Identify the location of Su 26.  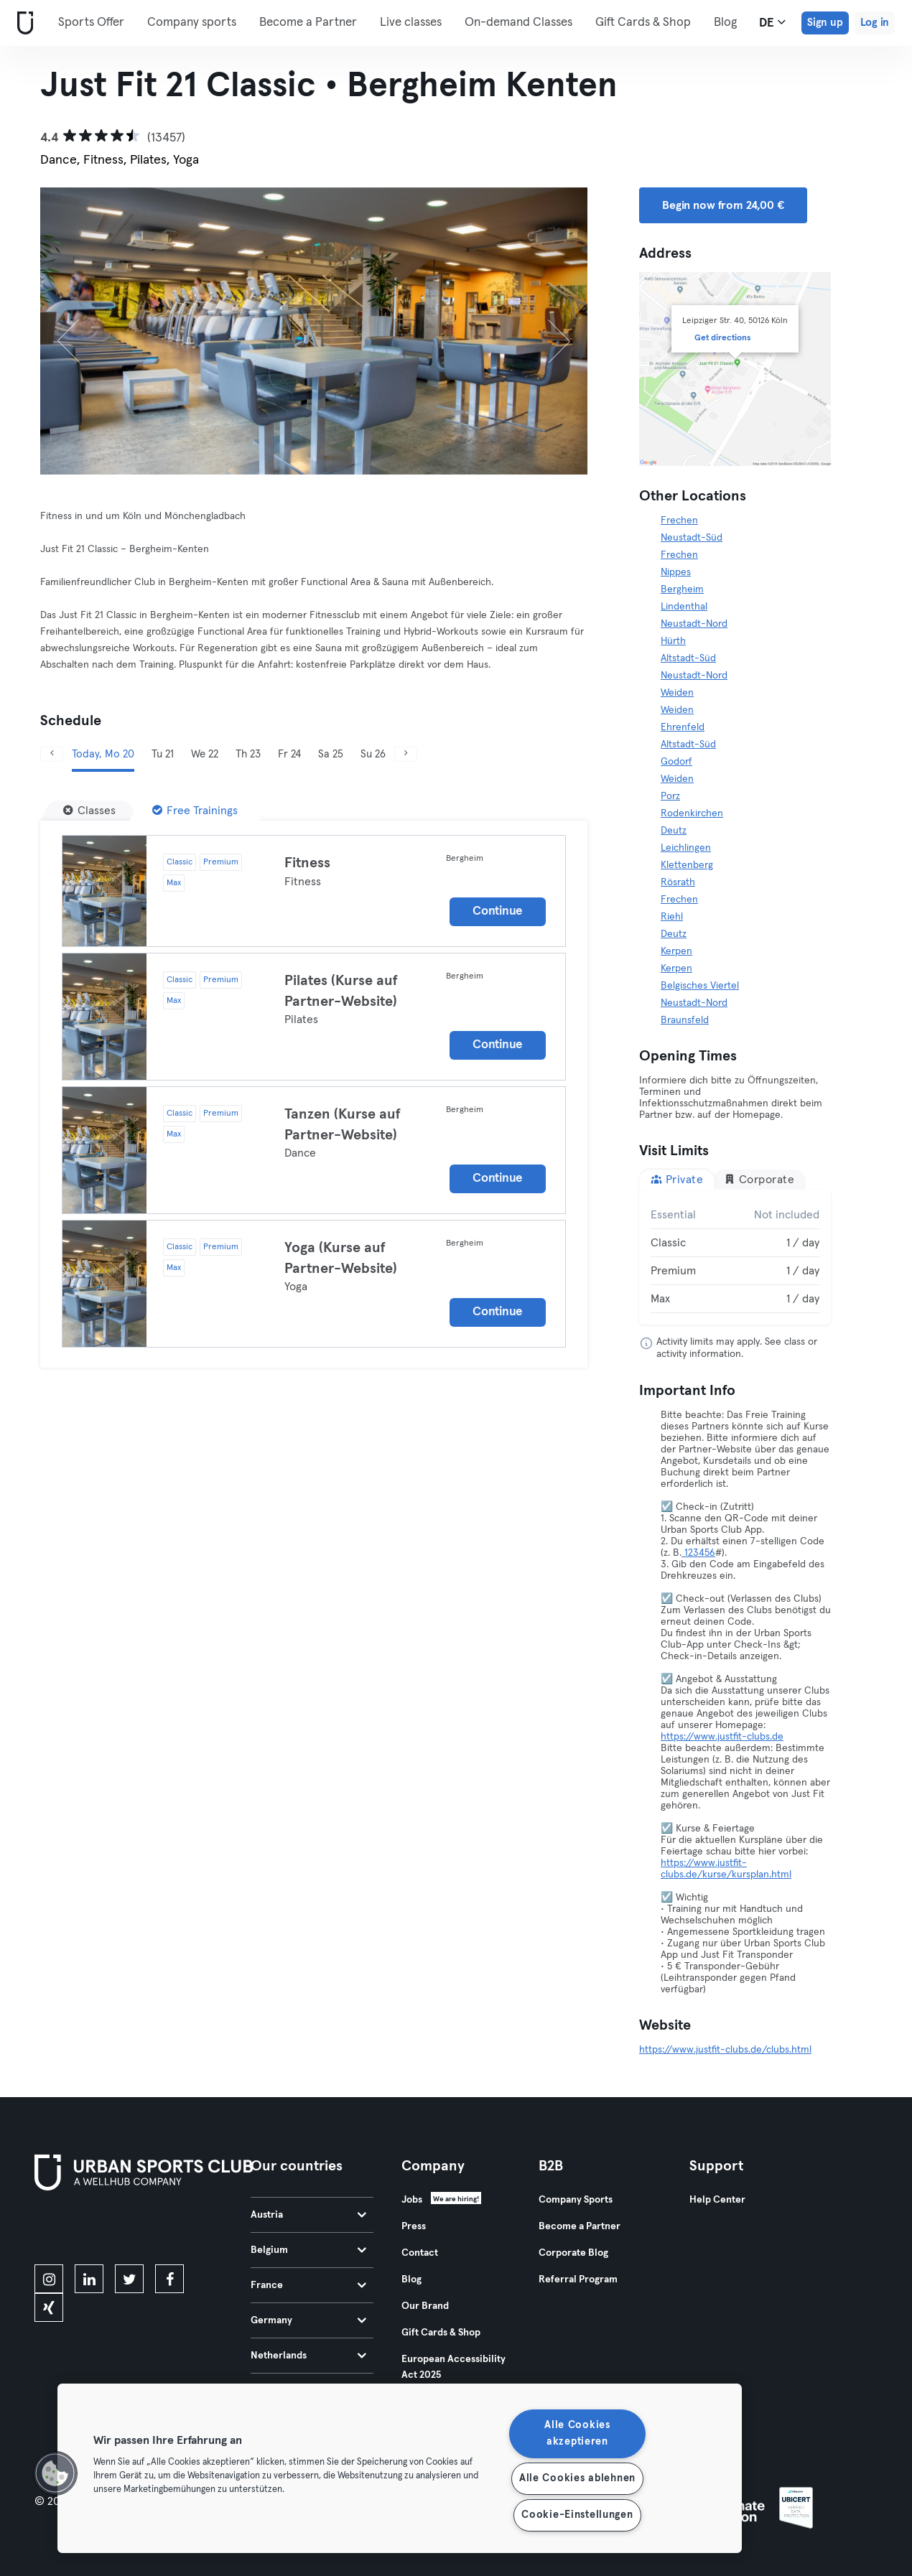
(373, 754).